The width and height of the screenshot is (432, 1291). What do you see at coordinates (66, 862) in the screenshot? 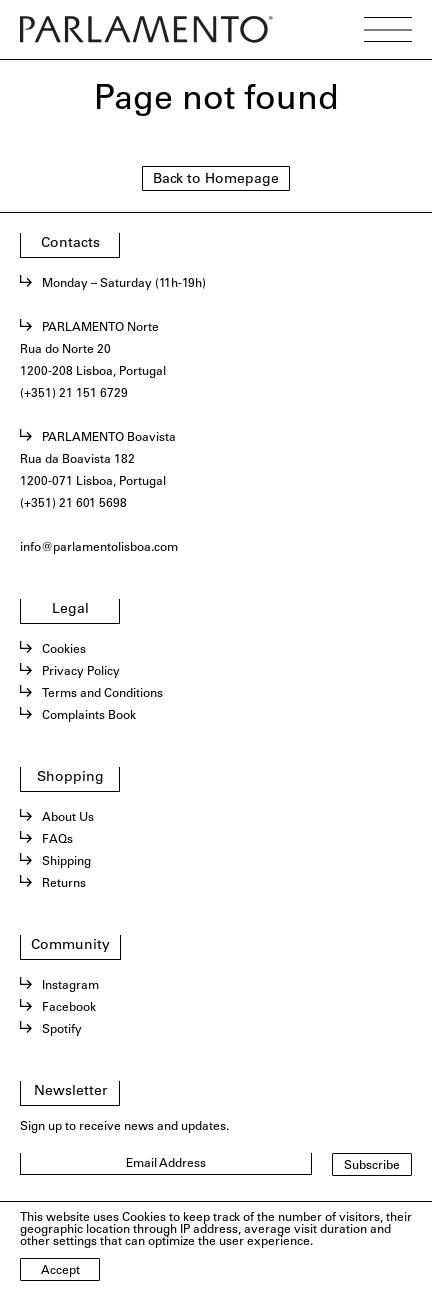
I see `Shipping` at bounding box center [66, 862].